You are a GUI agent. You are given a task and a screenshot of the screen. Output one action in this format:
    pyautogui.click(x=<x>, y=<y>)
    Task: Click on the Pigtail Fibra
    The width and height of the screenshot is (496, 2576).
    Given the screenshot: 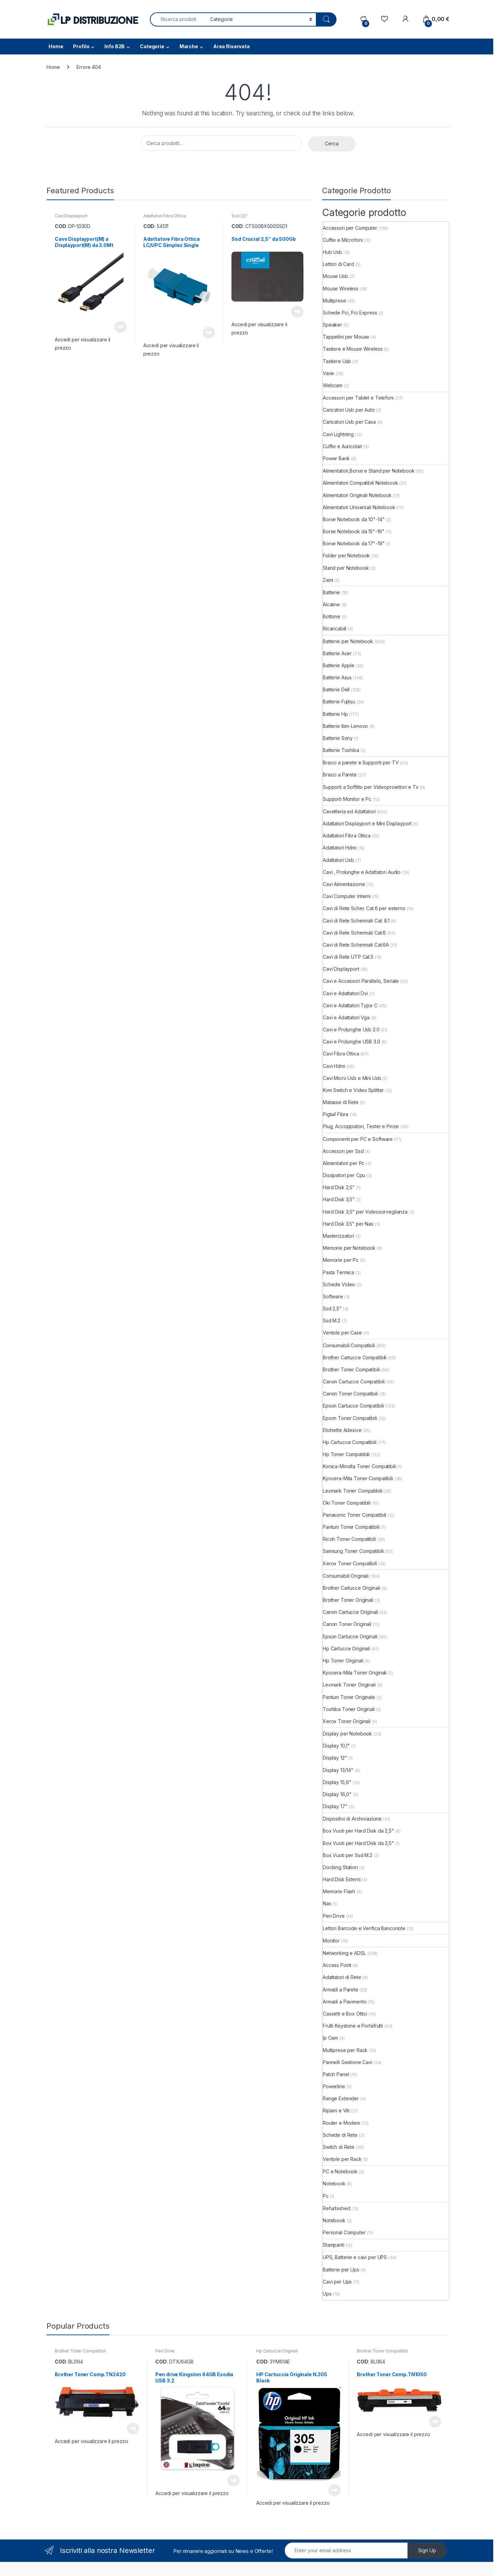 What is the action you would take?
    pyautogui.click(x=335, y=1114)
    